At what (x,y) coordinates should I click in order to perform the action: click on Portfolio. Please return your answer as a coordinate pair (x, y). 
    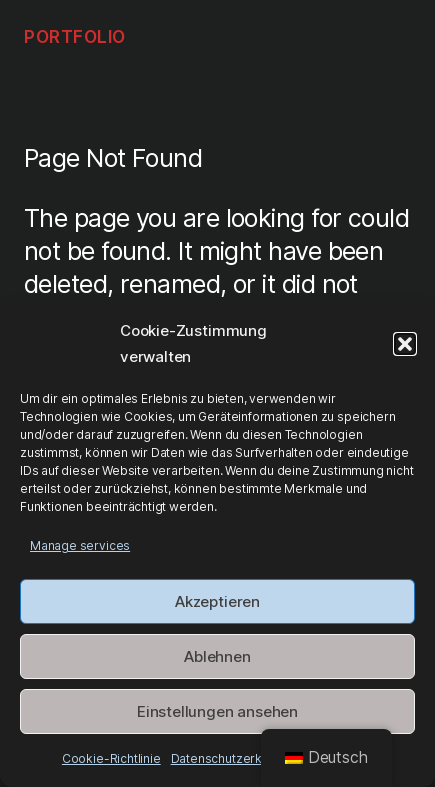
    Looking at the image, I should click on (75, 36).